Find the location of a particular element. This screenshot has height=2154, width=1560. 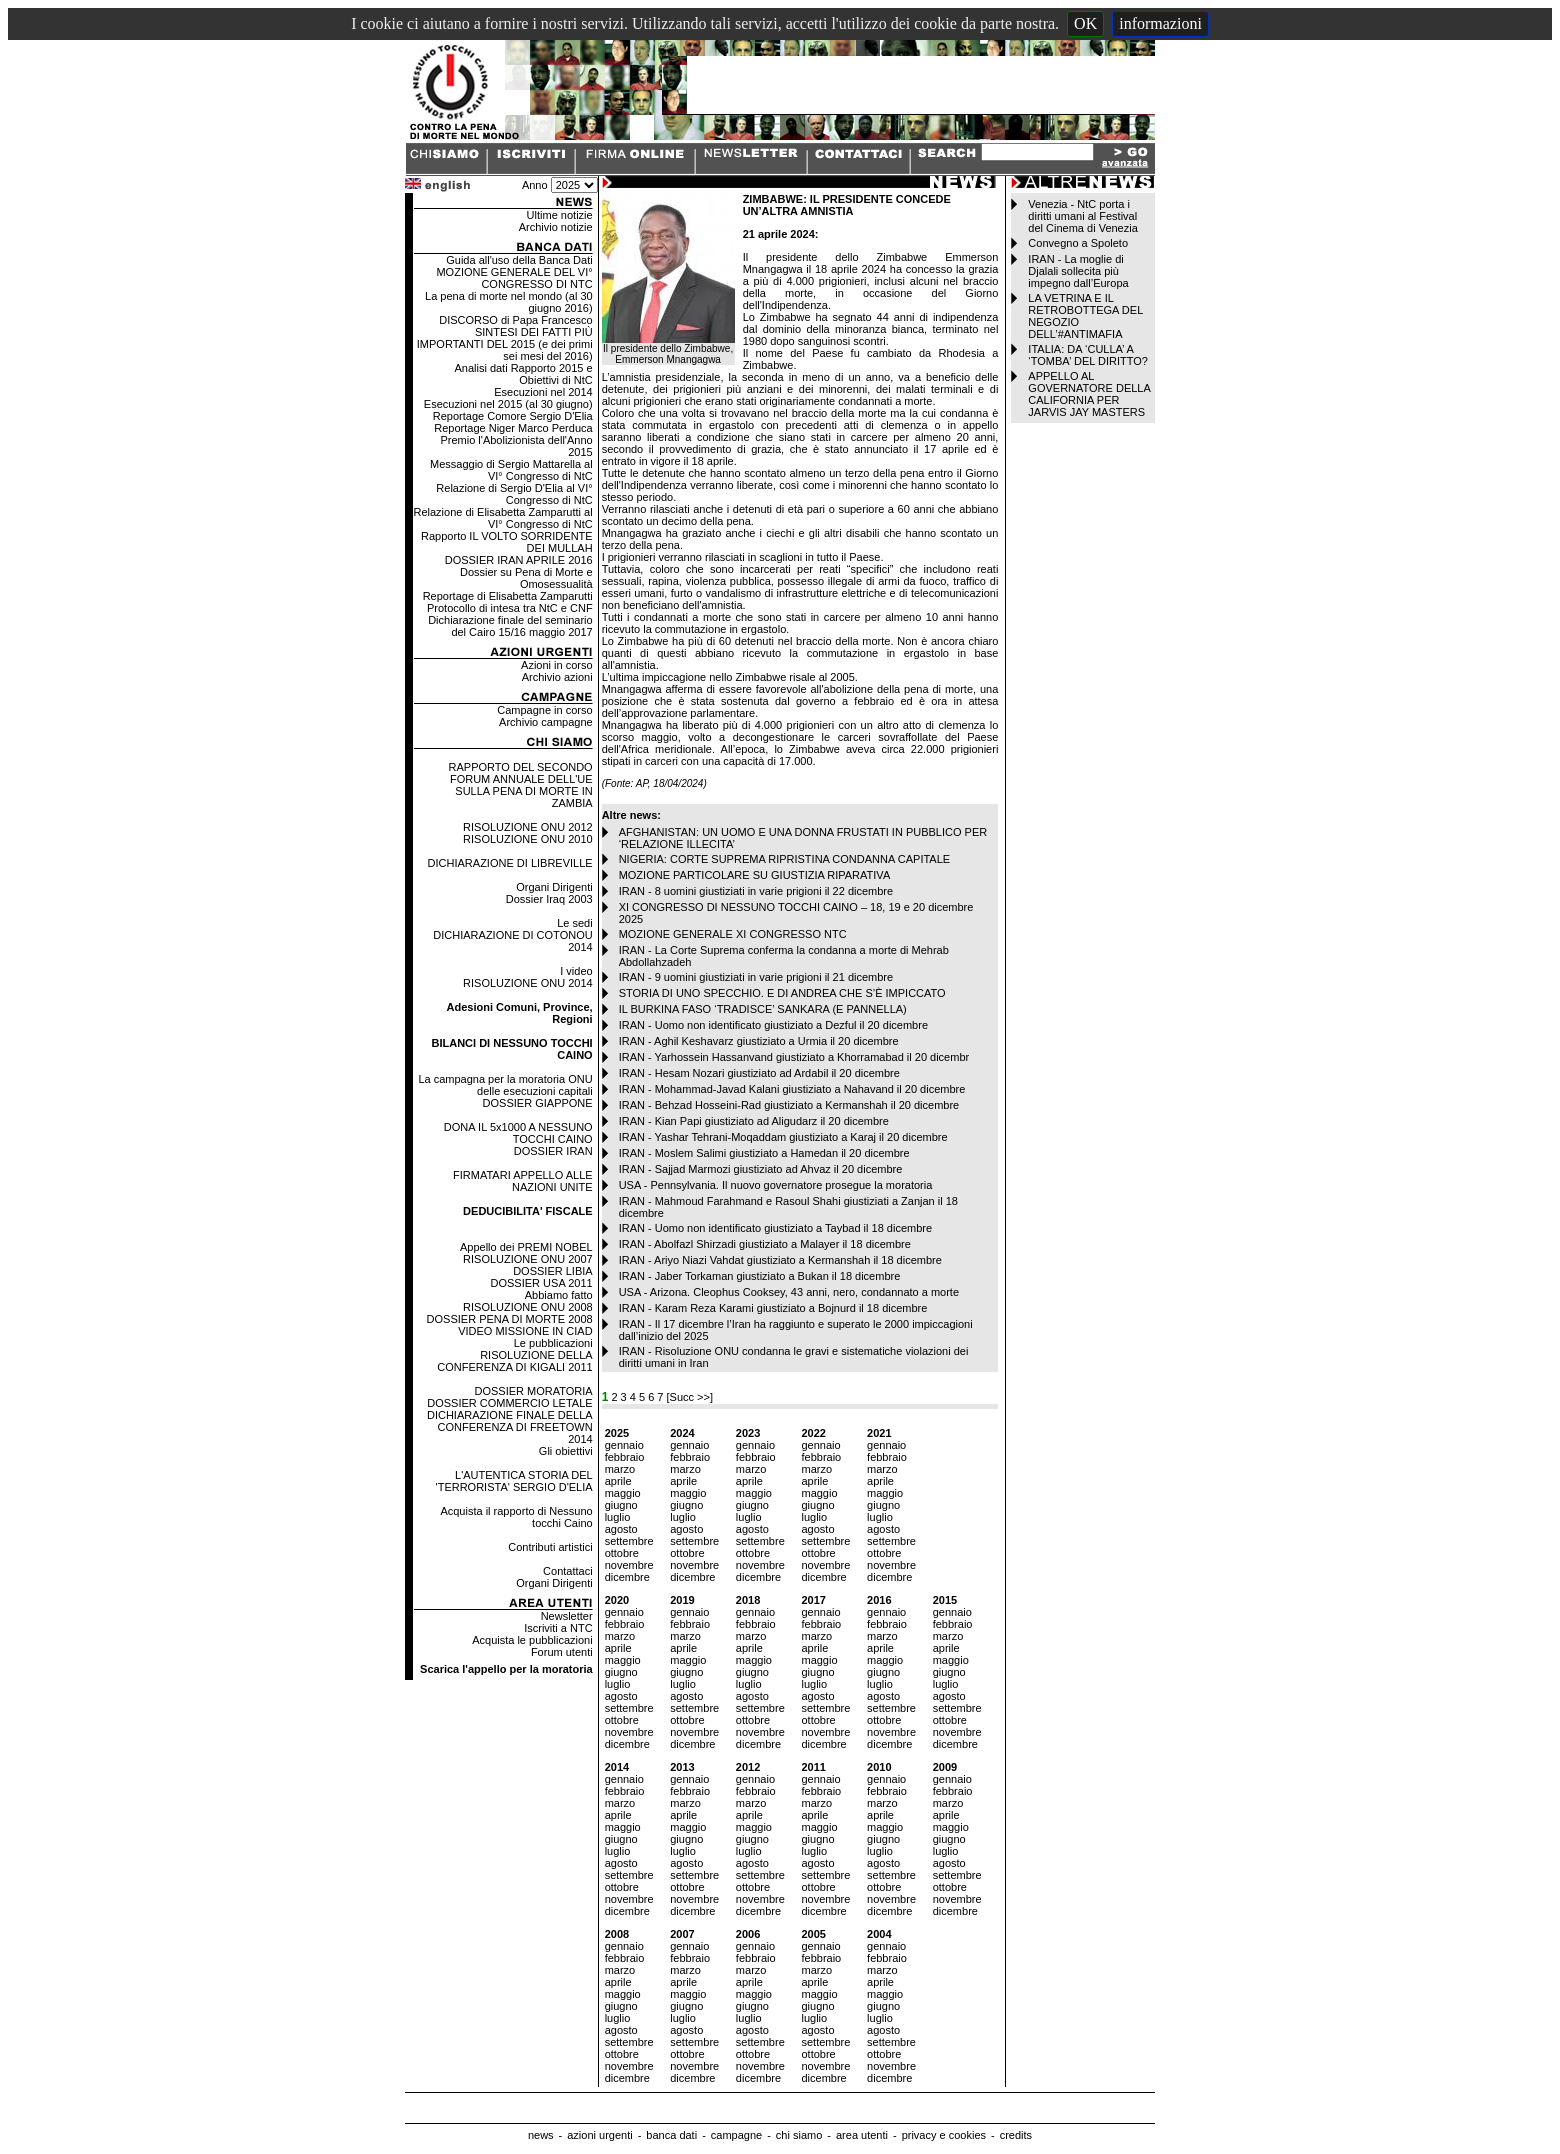

DICHIARAZIONE FINALE DELLA CONFERENZA DI FREETOWN 2014 is located at coordinates (510, 1427).